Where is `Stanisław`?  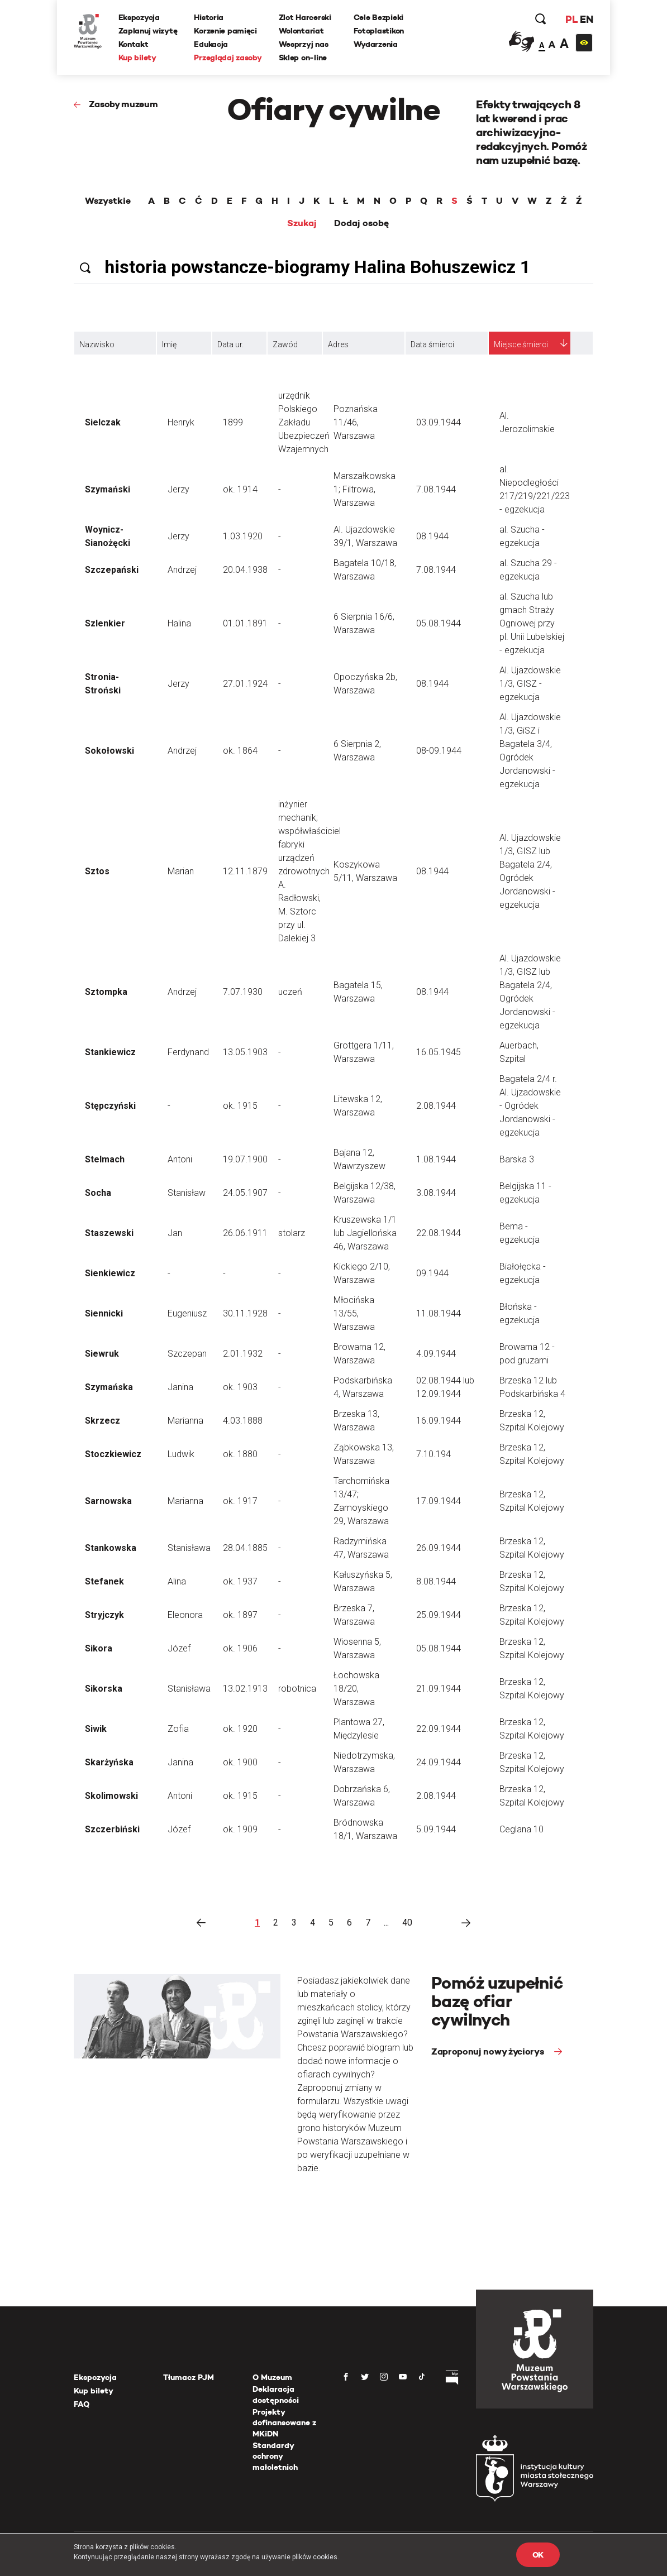
Stanisław is located at coordinates (187, 1193).